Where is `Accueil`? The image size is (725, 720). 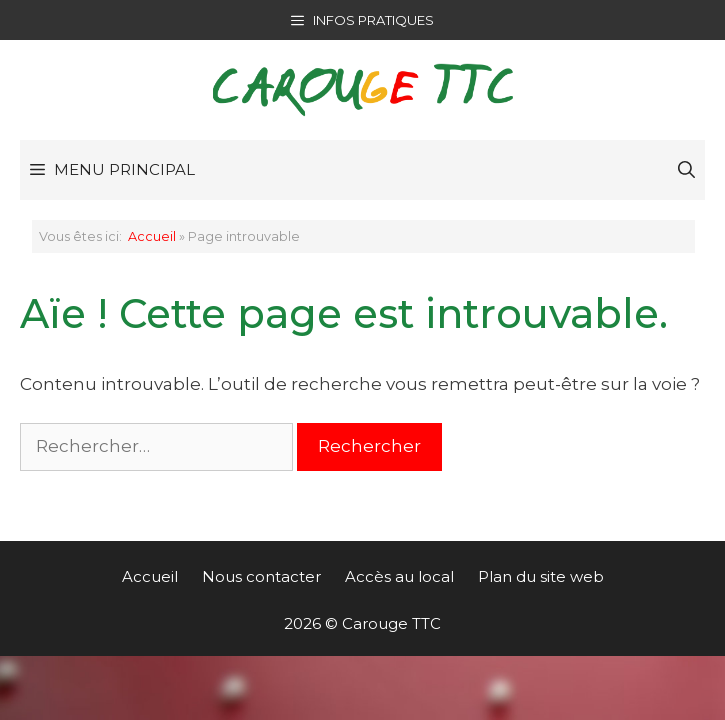 Accueil is located at coordinates (152, 236).